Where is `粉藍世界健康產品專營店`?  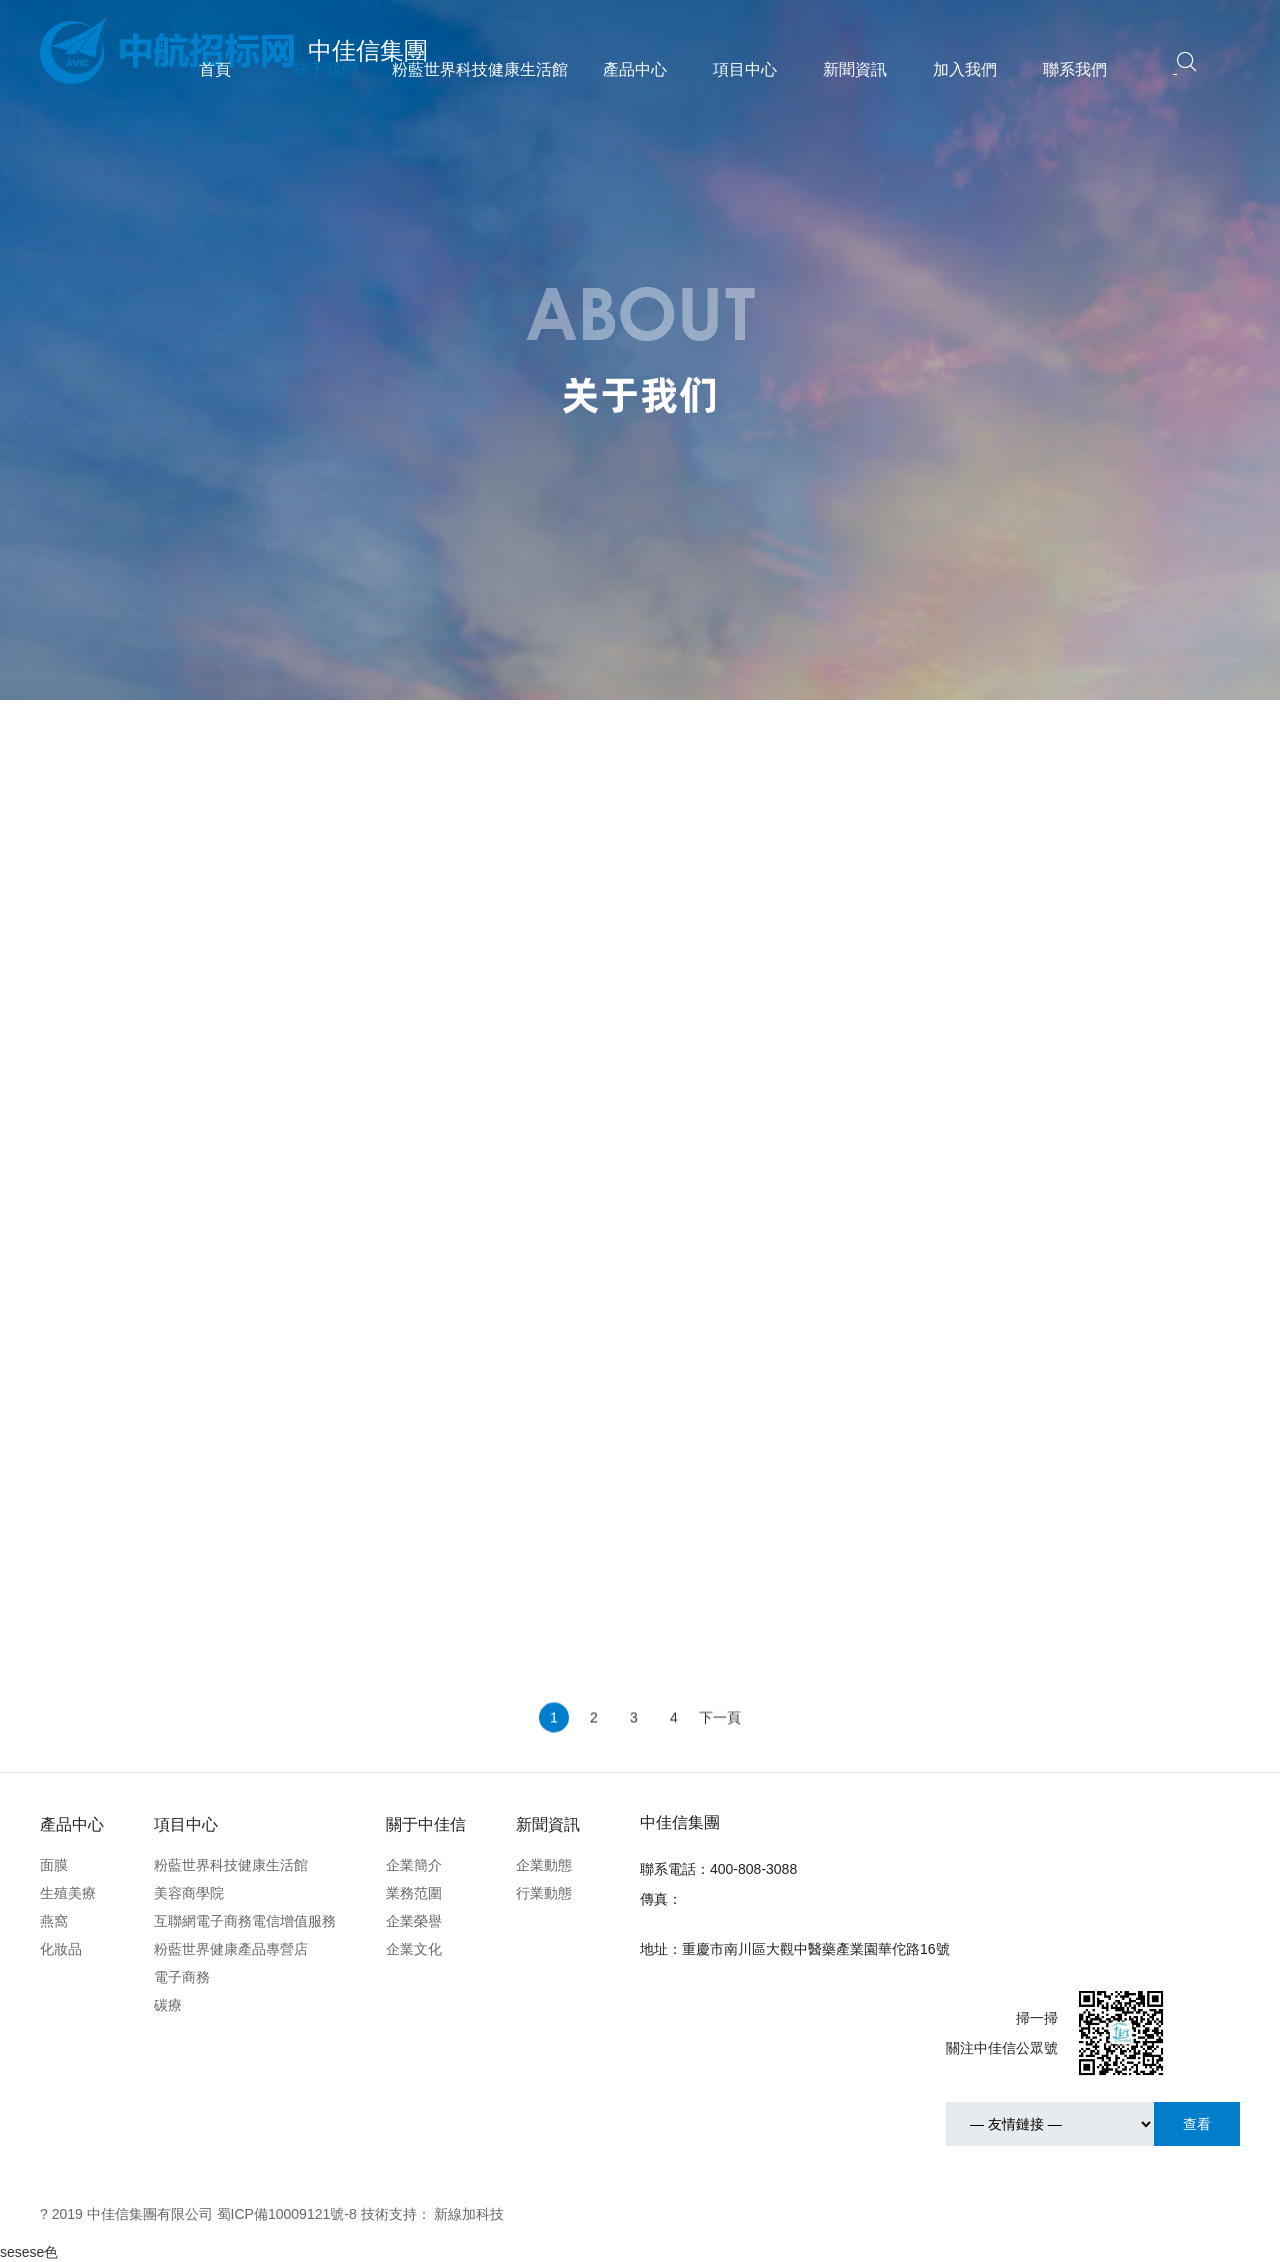
粉藍世界健康產品專營店 is located at coordinates (231, 1949).